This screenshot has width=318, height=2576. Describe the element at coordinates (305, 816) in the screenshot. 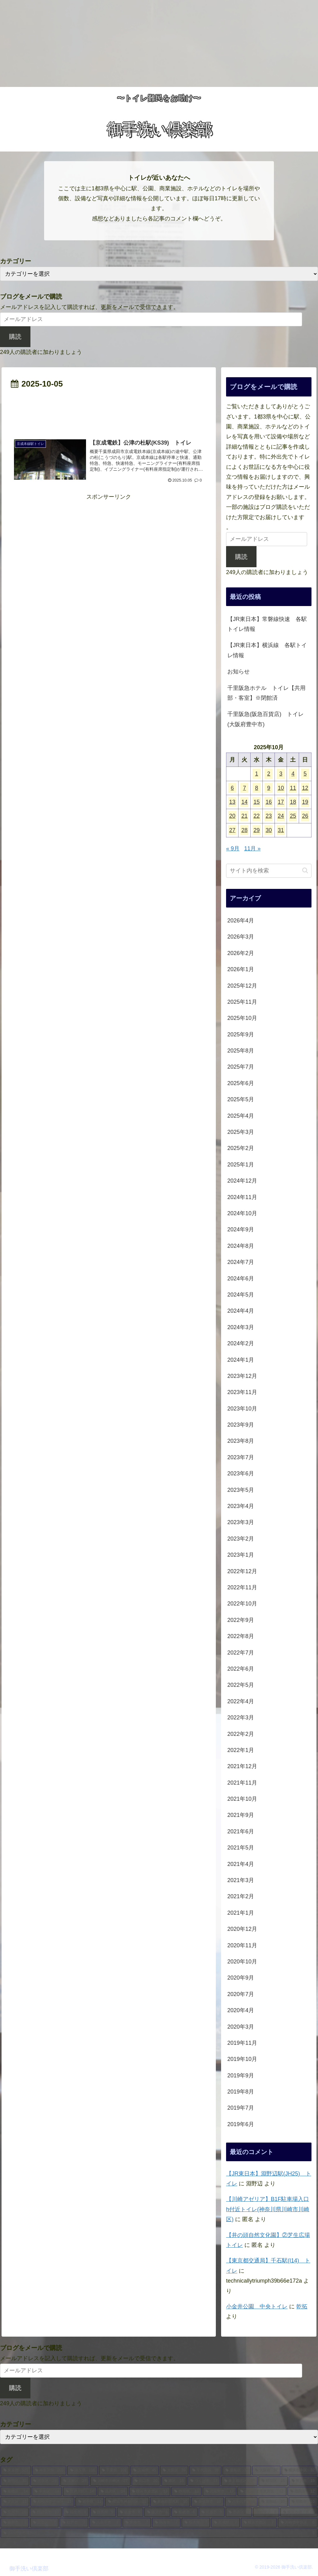

I see `26 [2025年10月26日 に投稿を公開]` at that location.